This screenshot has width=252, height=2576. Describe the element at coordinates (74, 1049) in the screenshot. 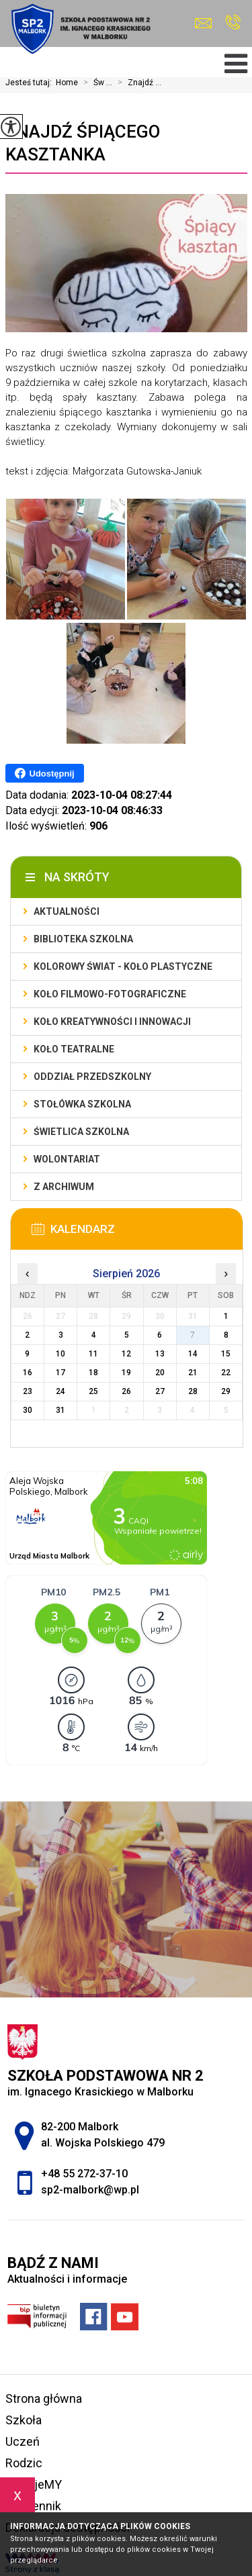

I see `Koło teatralne` at that location.